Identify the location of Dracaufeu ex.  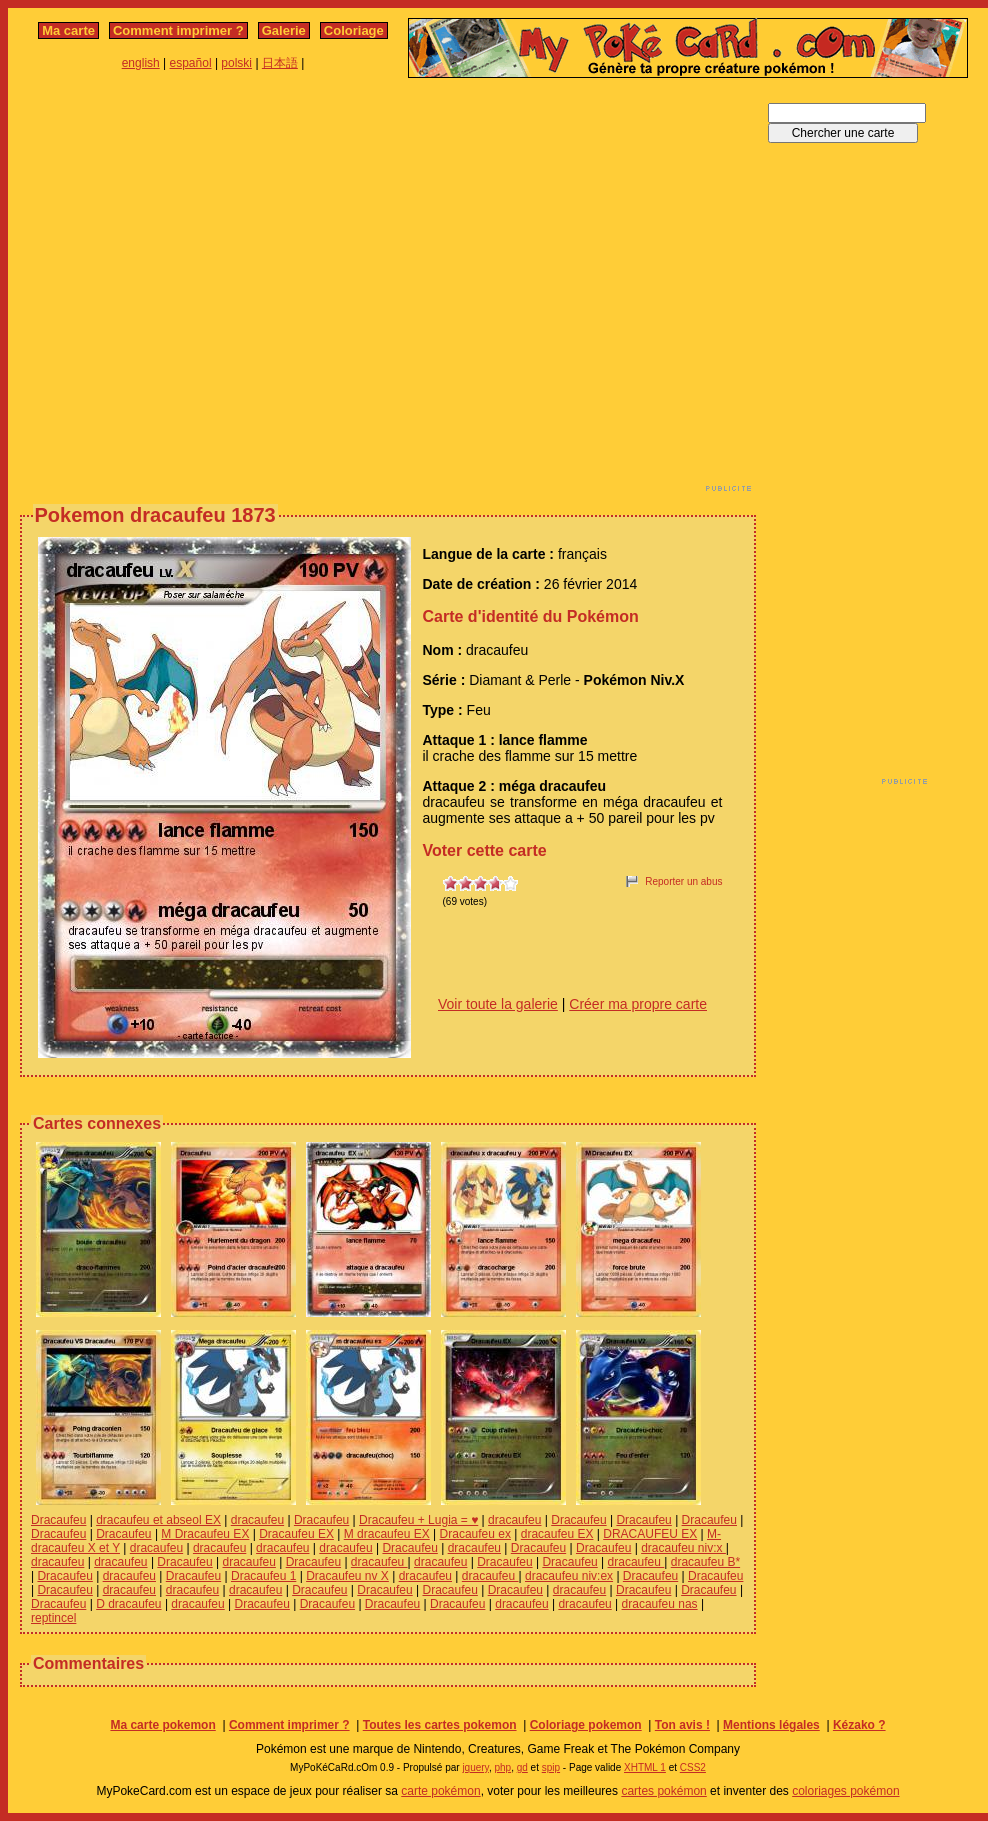
(475, 1534).